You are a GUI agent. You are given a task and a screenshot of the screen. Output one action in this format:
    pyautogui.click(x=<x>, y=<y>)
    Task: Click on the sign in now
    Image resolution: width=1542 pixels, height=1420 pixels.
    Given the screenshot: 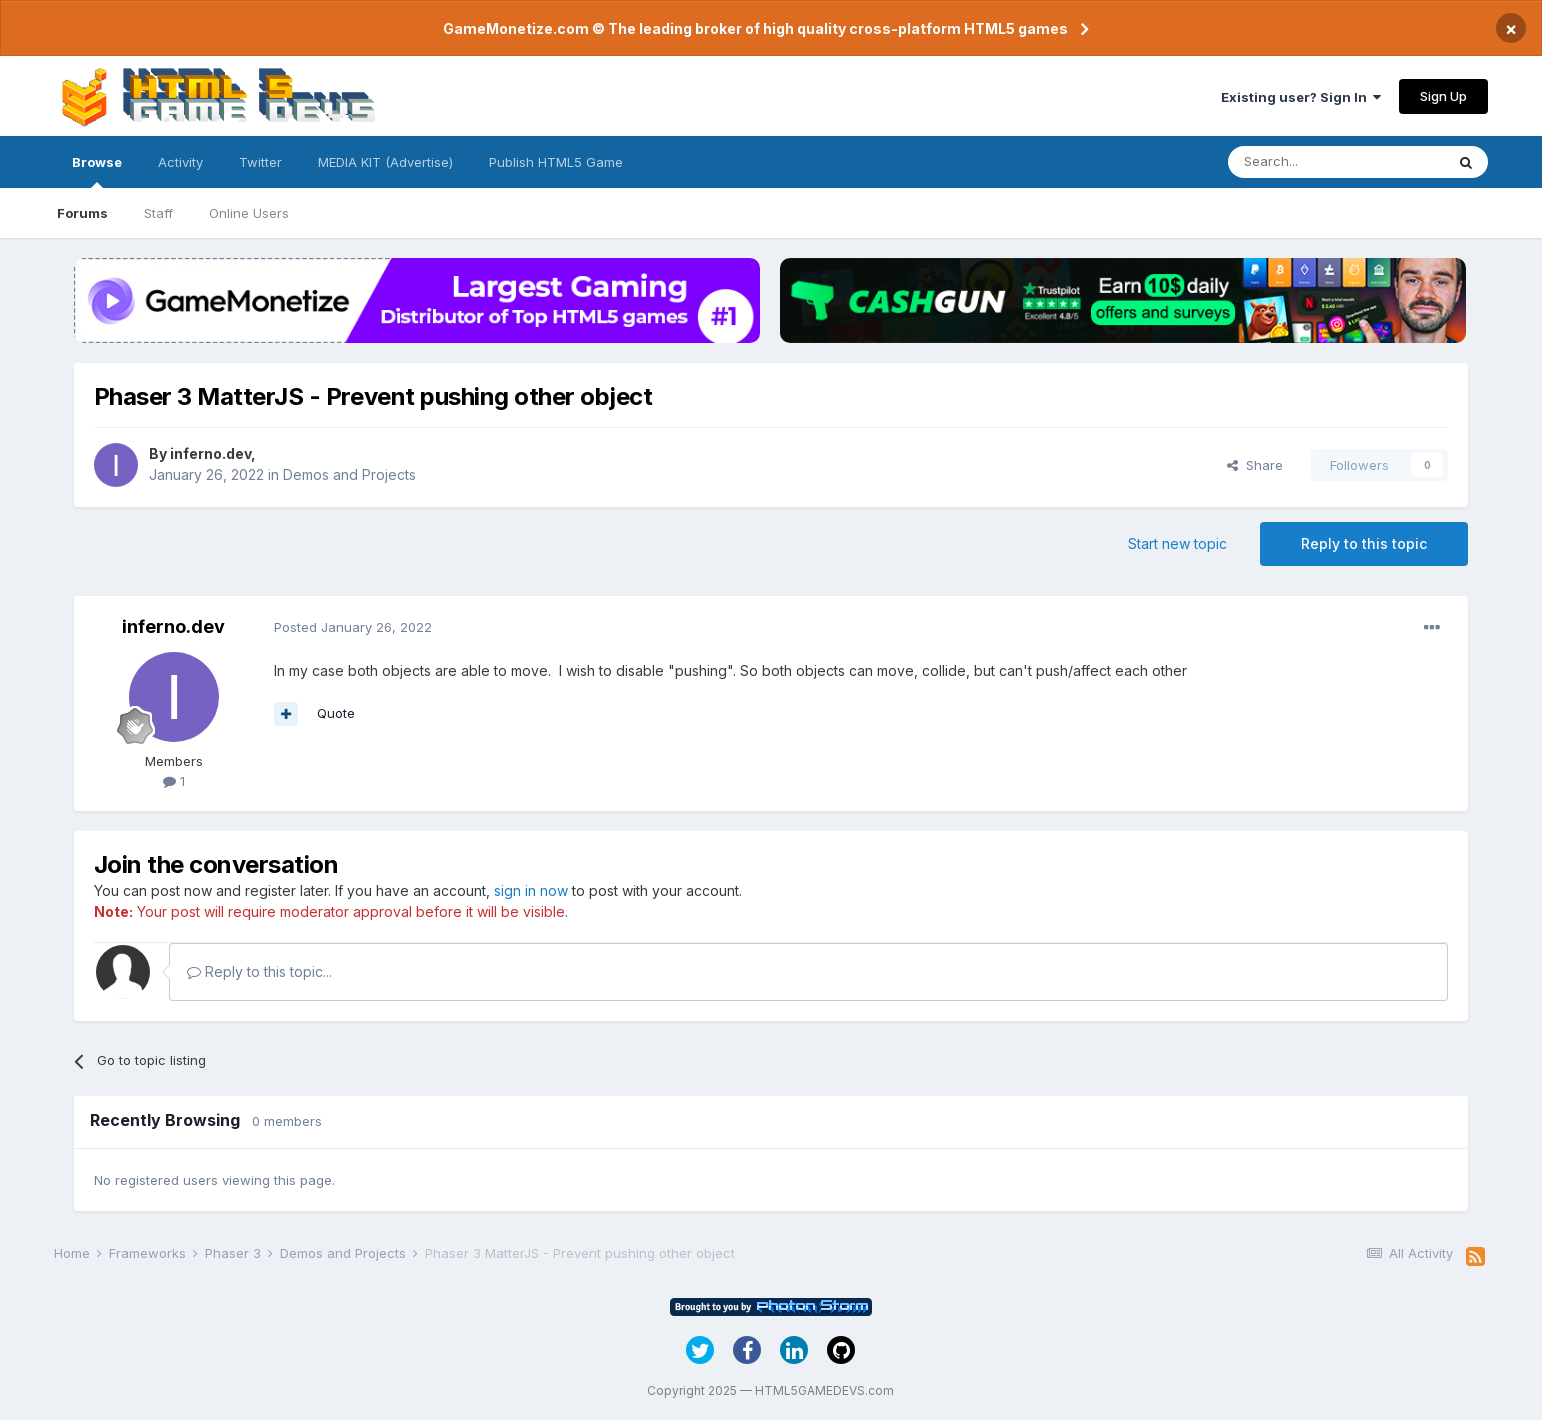 What is the action you would take?
    pyautogui.click(x=531, y=890)
    